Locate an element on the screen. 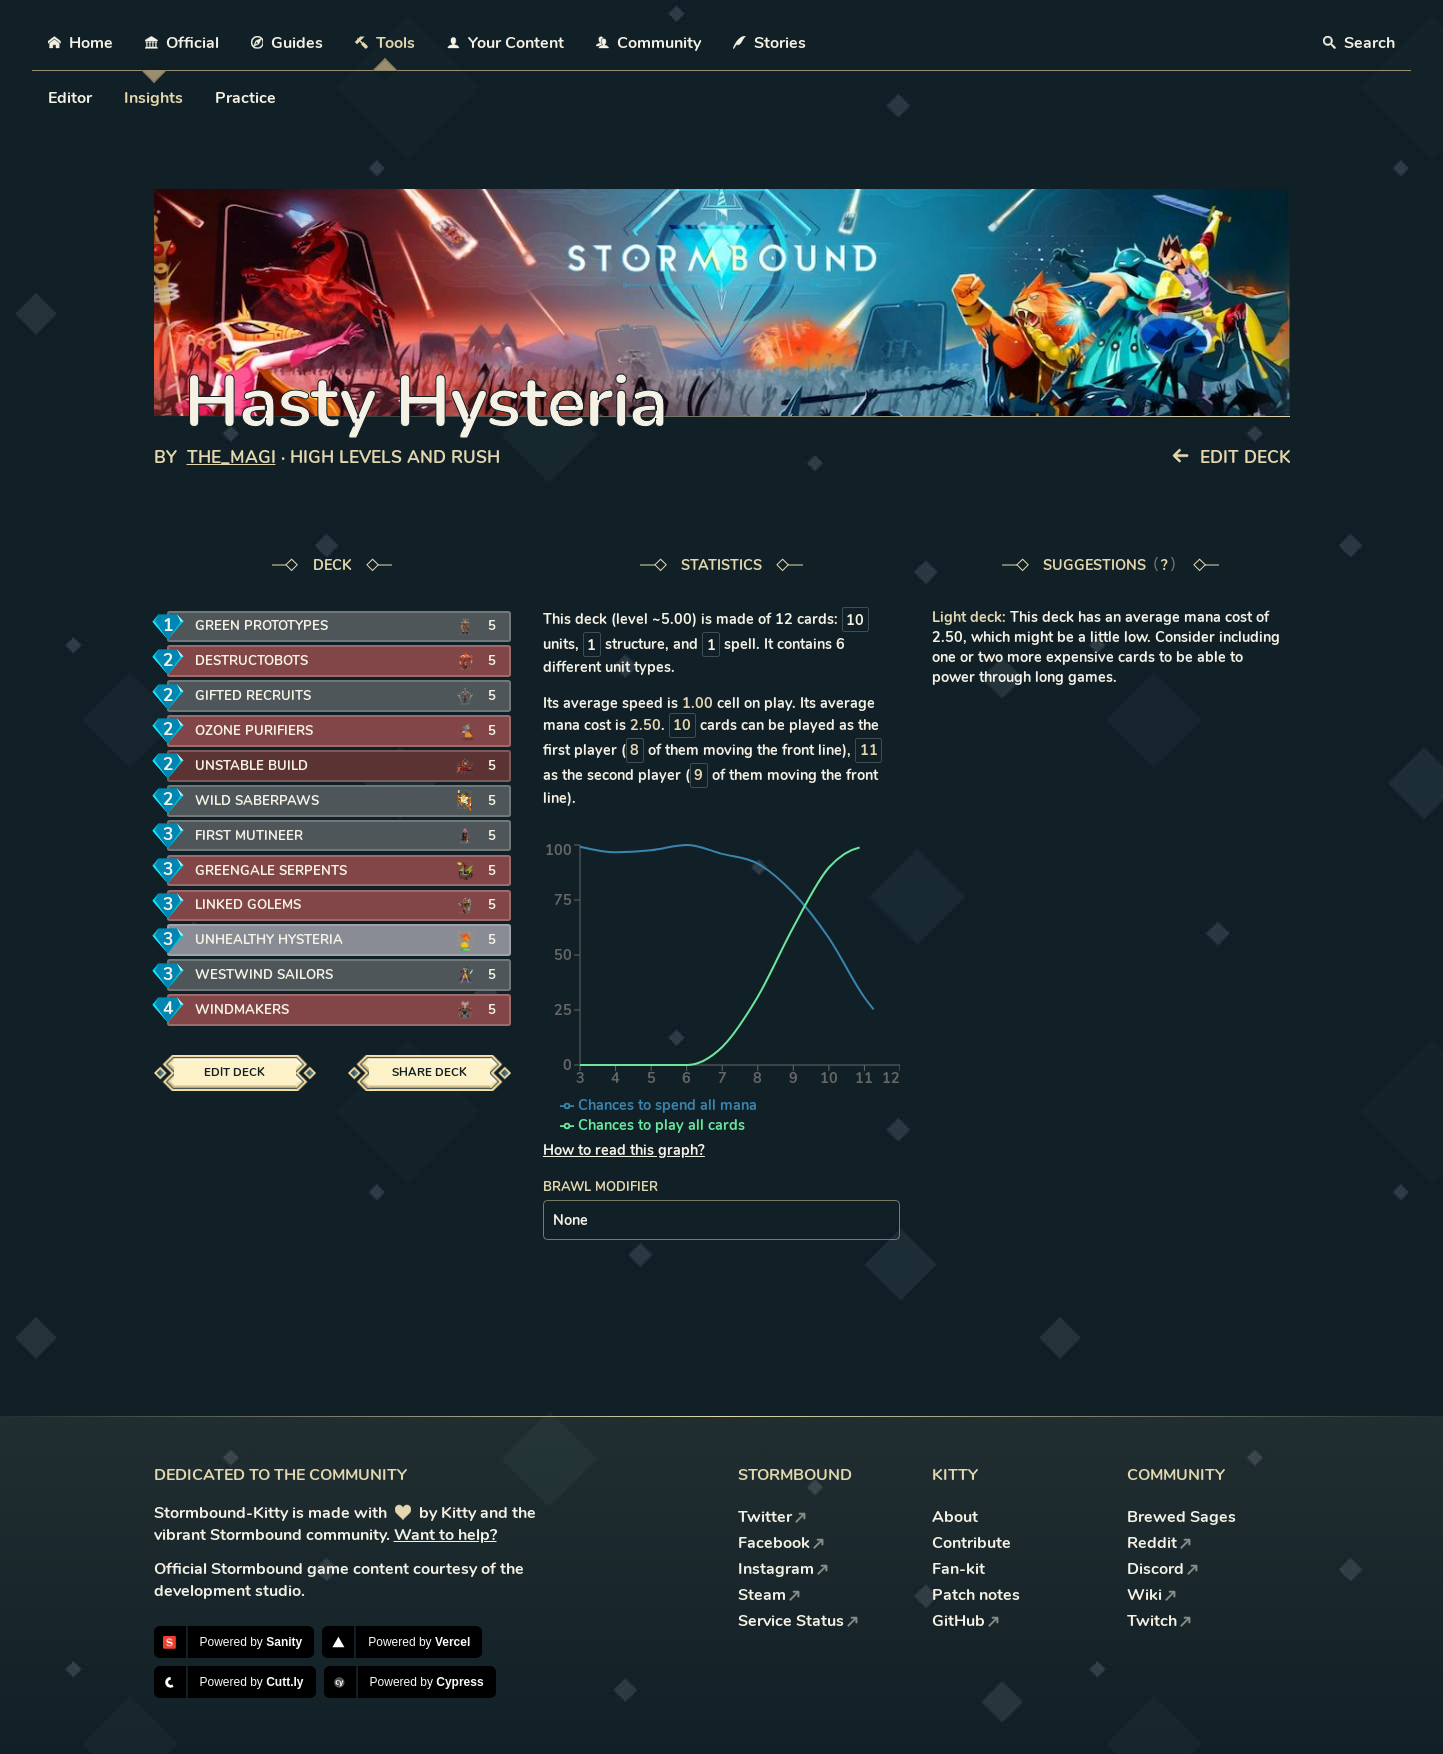 This screenshot has height=1754, width=1443. Want to help? is located at coordinates (445, 1535).